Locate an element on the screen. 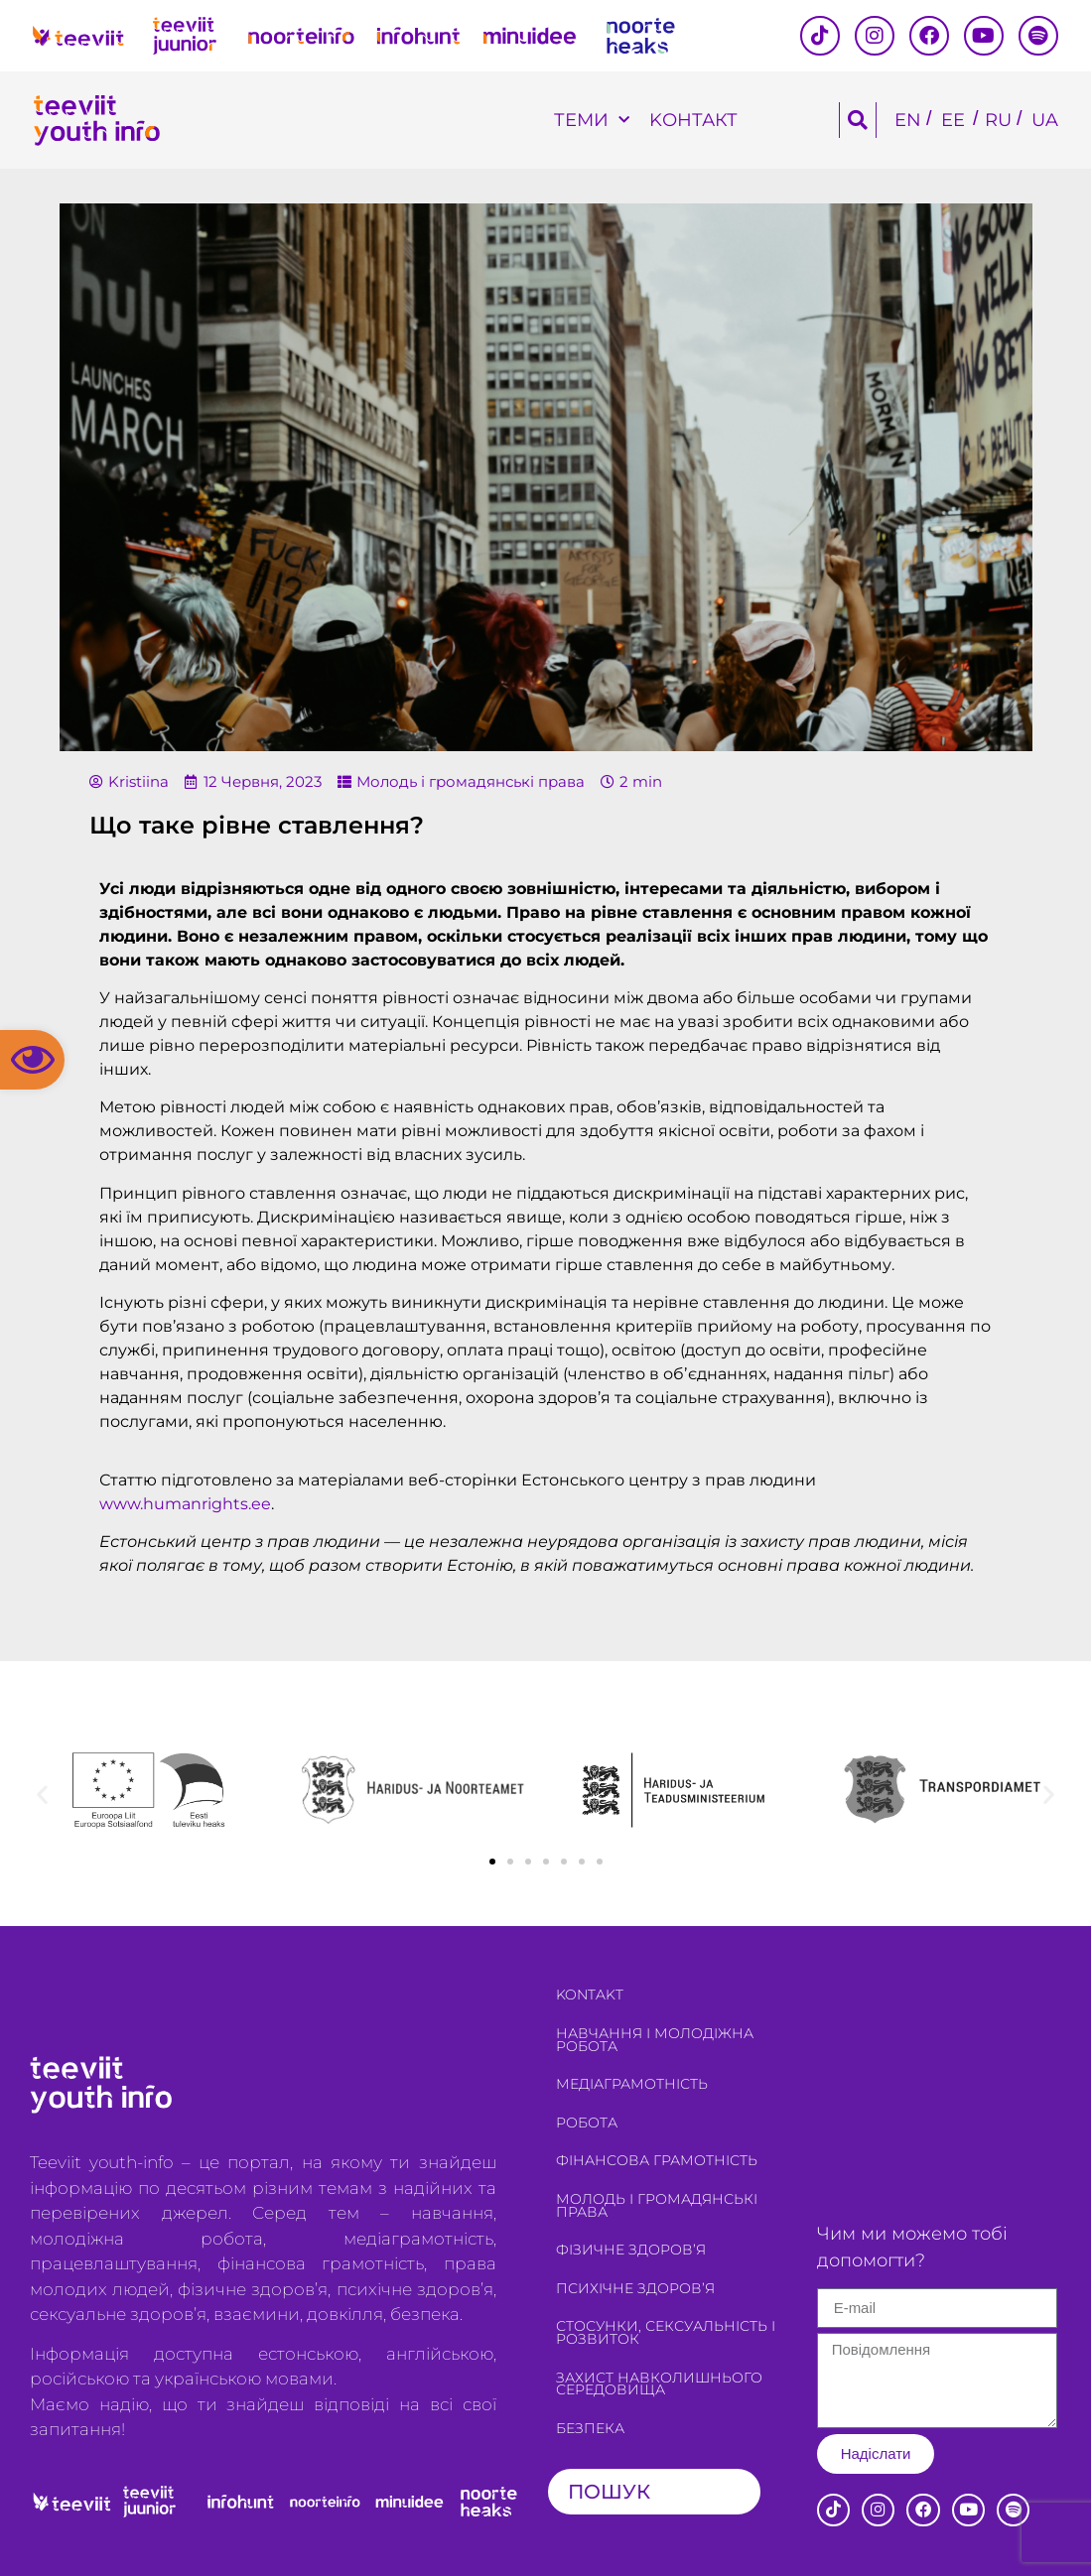 Image resolution: width=1091 pixels, height=2576 pixels. Медіаграмотність is located at coordinates (632, 2084).